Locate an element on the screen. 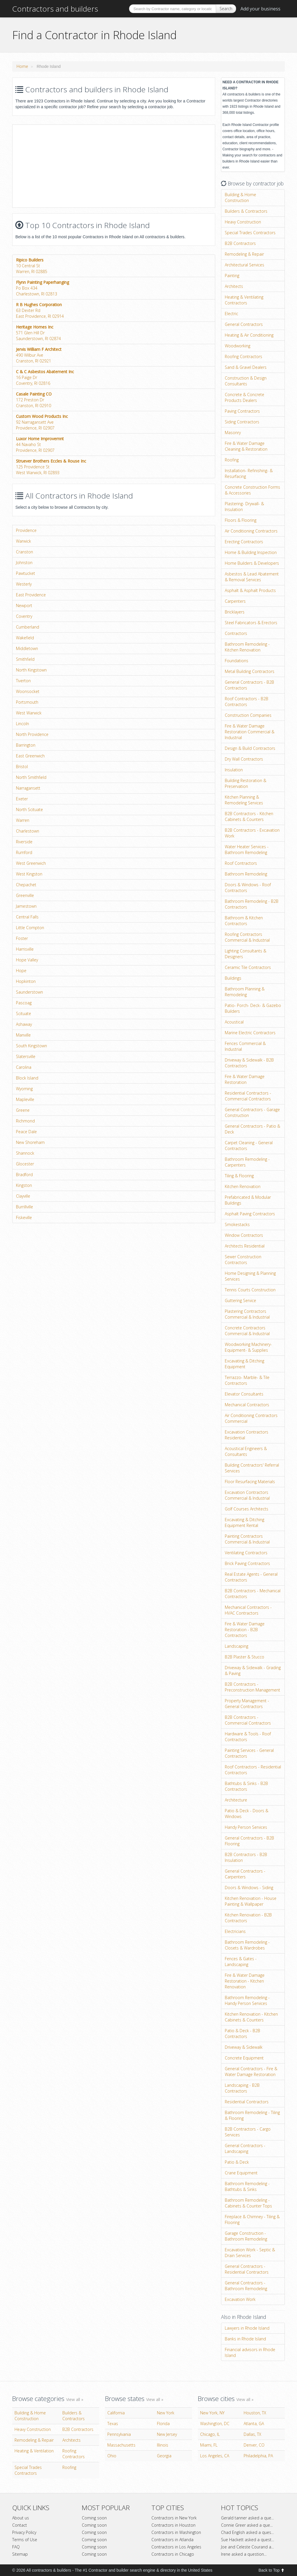  Metal Building Contractors is located at coordinates (249, 671).